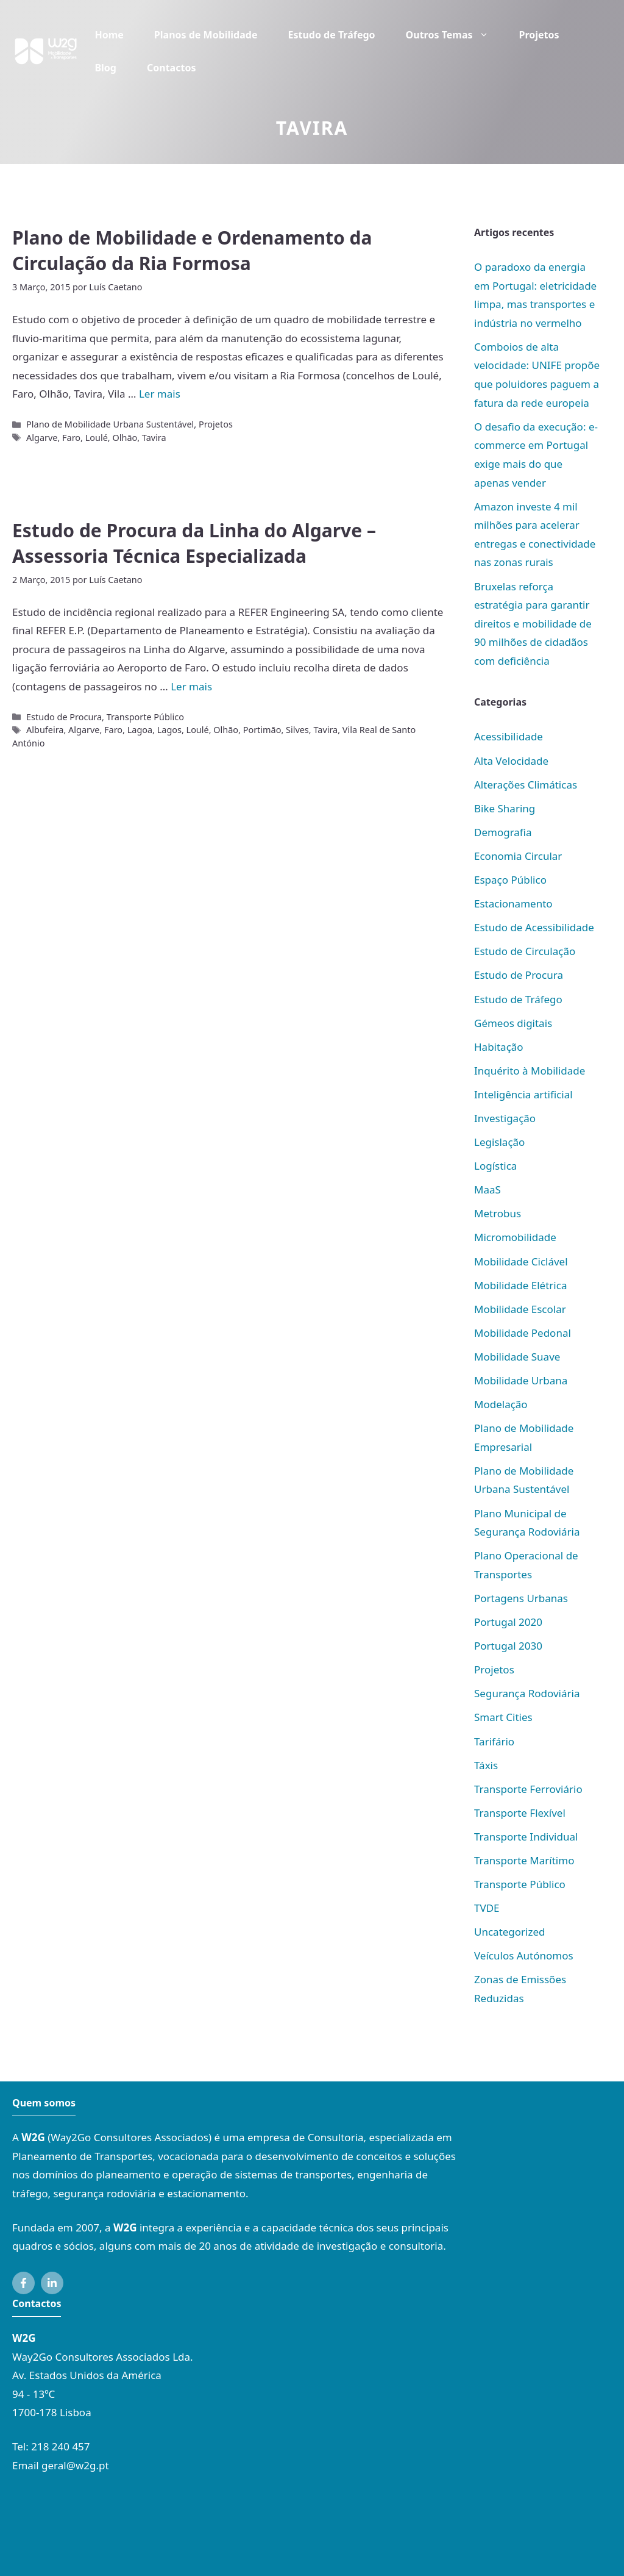  Describe the element at coordinates (499, 1142) in the screenshot. I see `Legislação` at that location.